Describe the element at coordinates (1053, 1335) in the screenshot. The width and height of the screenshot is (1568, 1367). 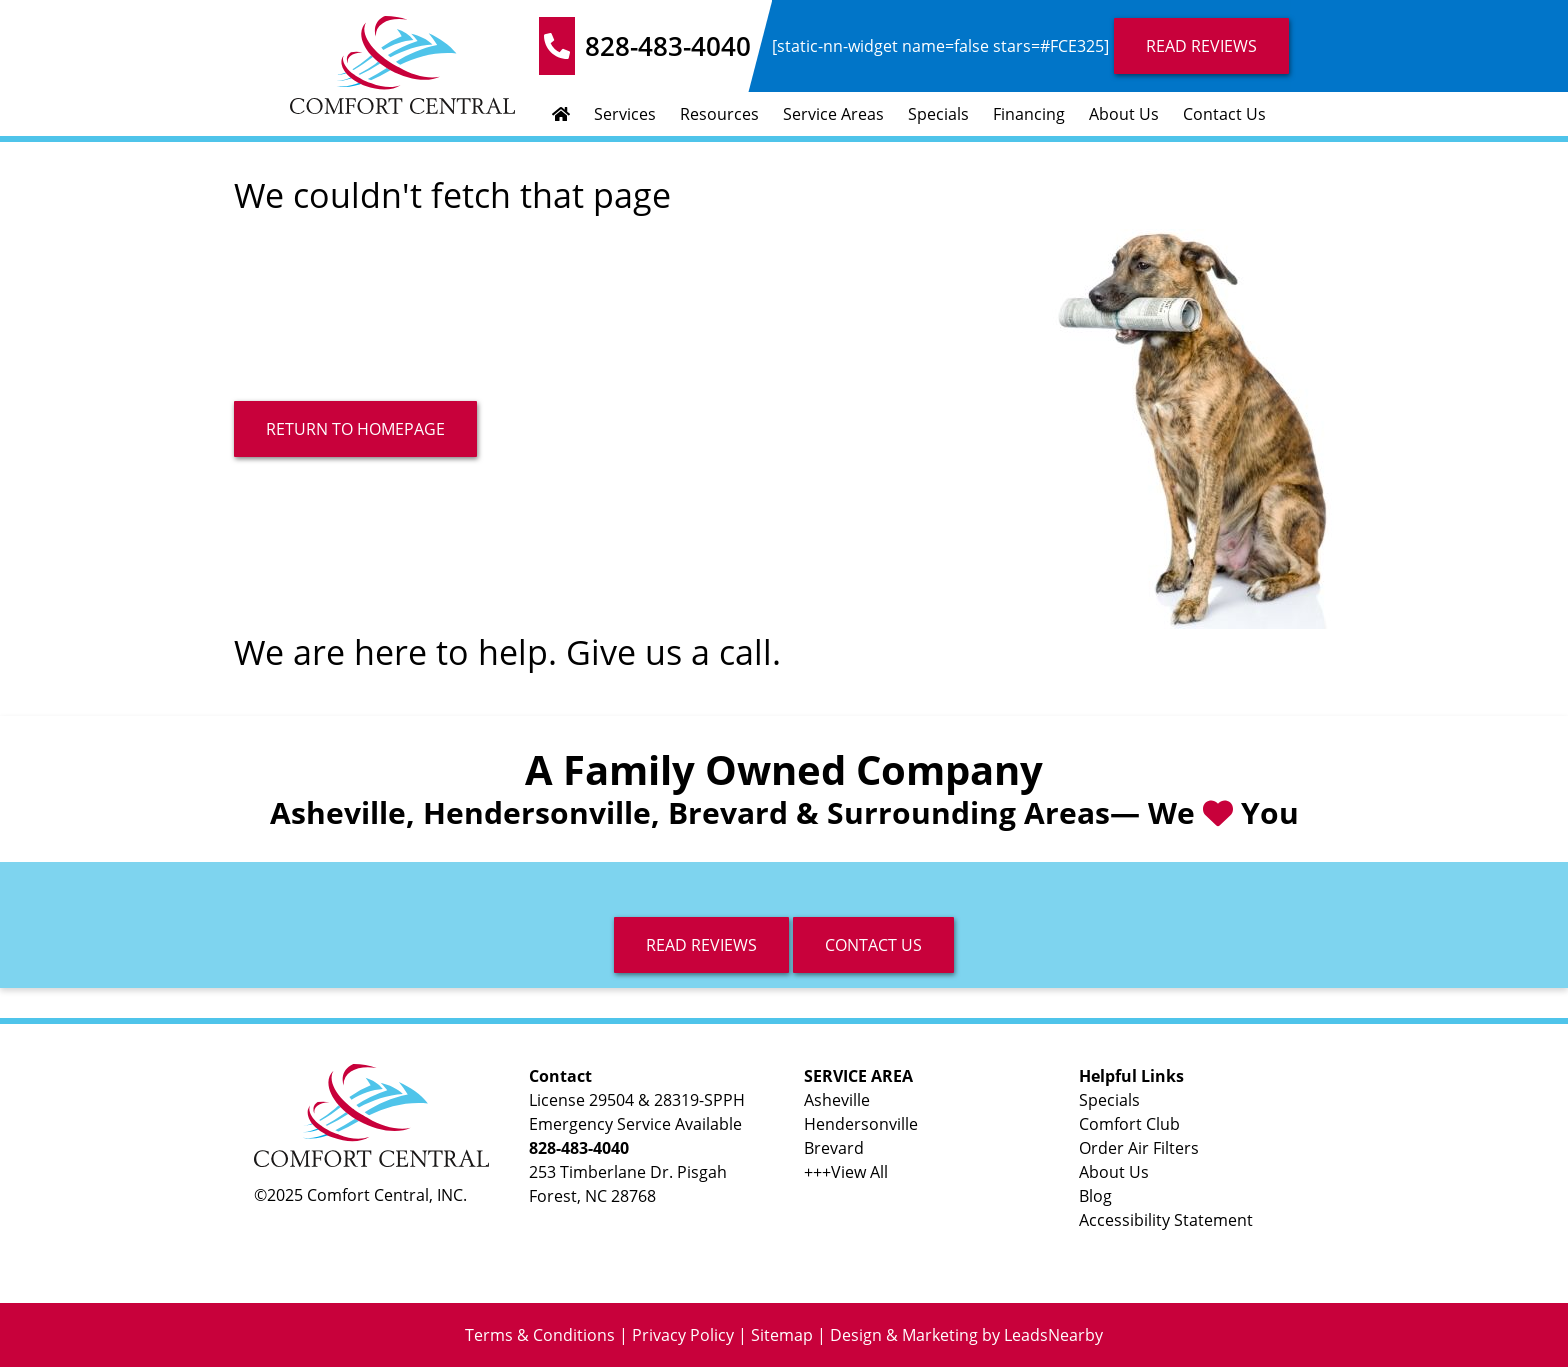
I see `LeadsNearby` at that location.